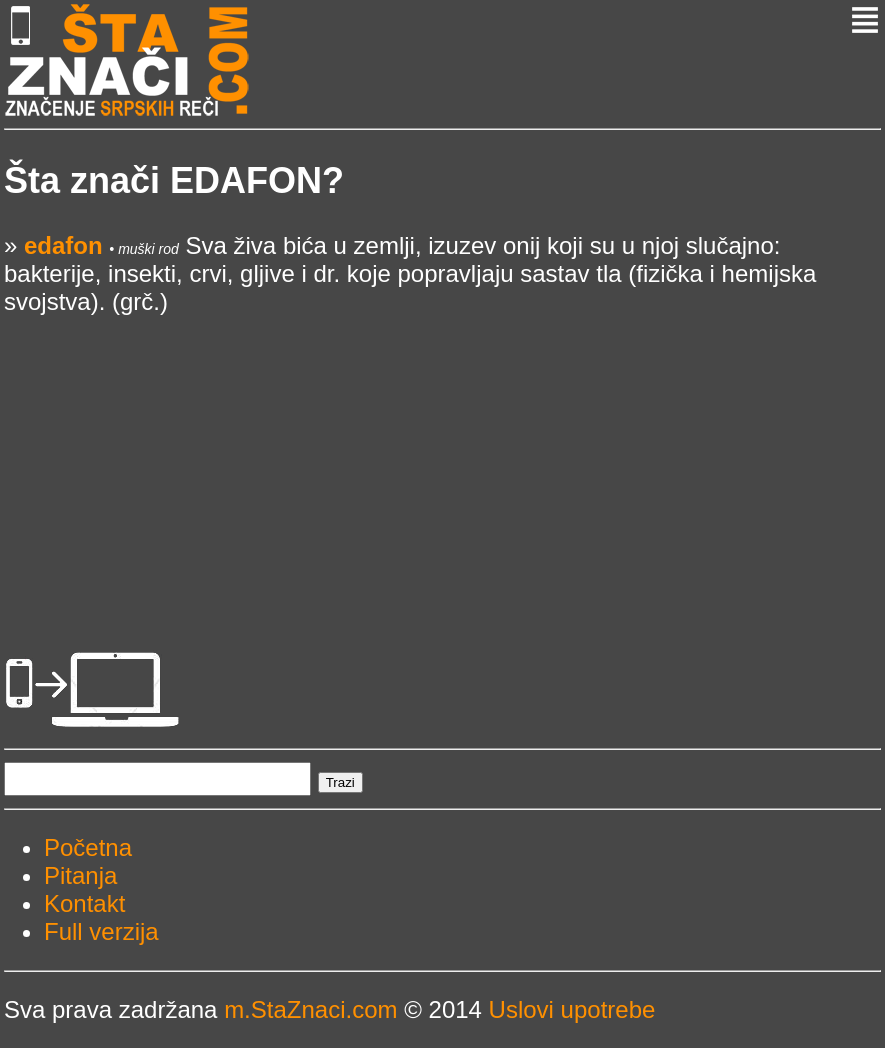  What do you see at coordinates (84, 903) in the screenshot?
I see `Kontakt` at bounding box center [84, 903].